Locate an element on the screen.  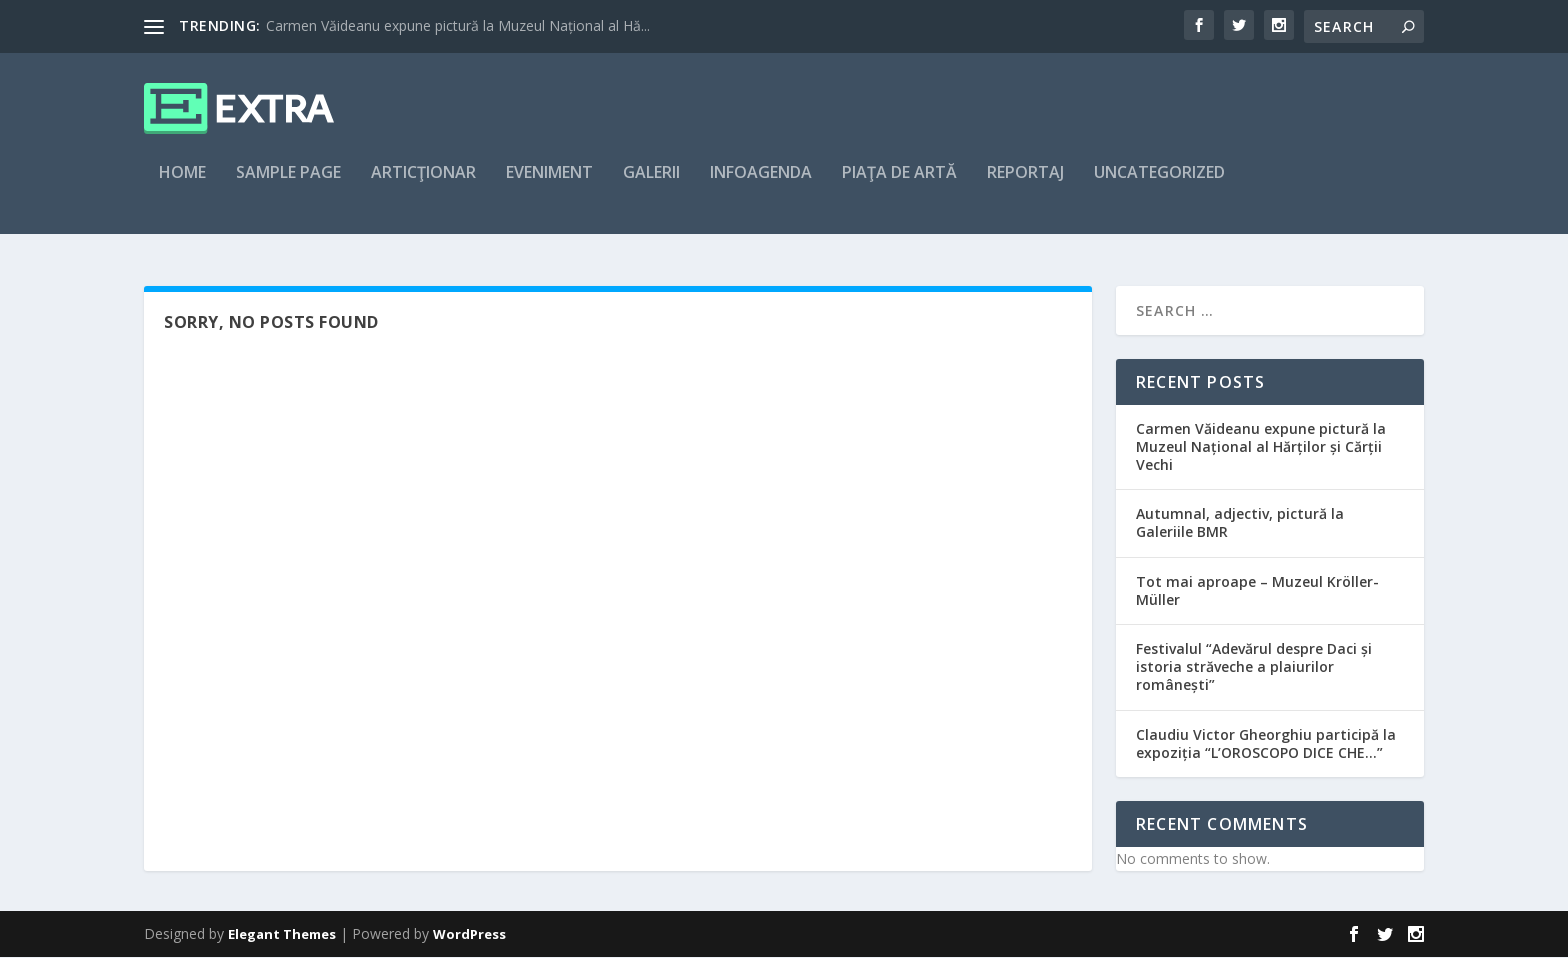
Eveniment is located at coordinates (549, 186).